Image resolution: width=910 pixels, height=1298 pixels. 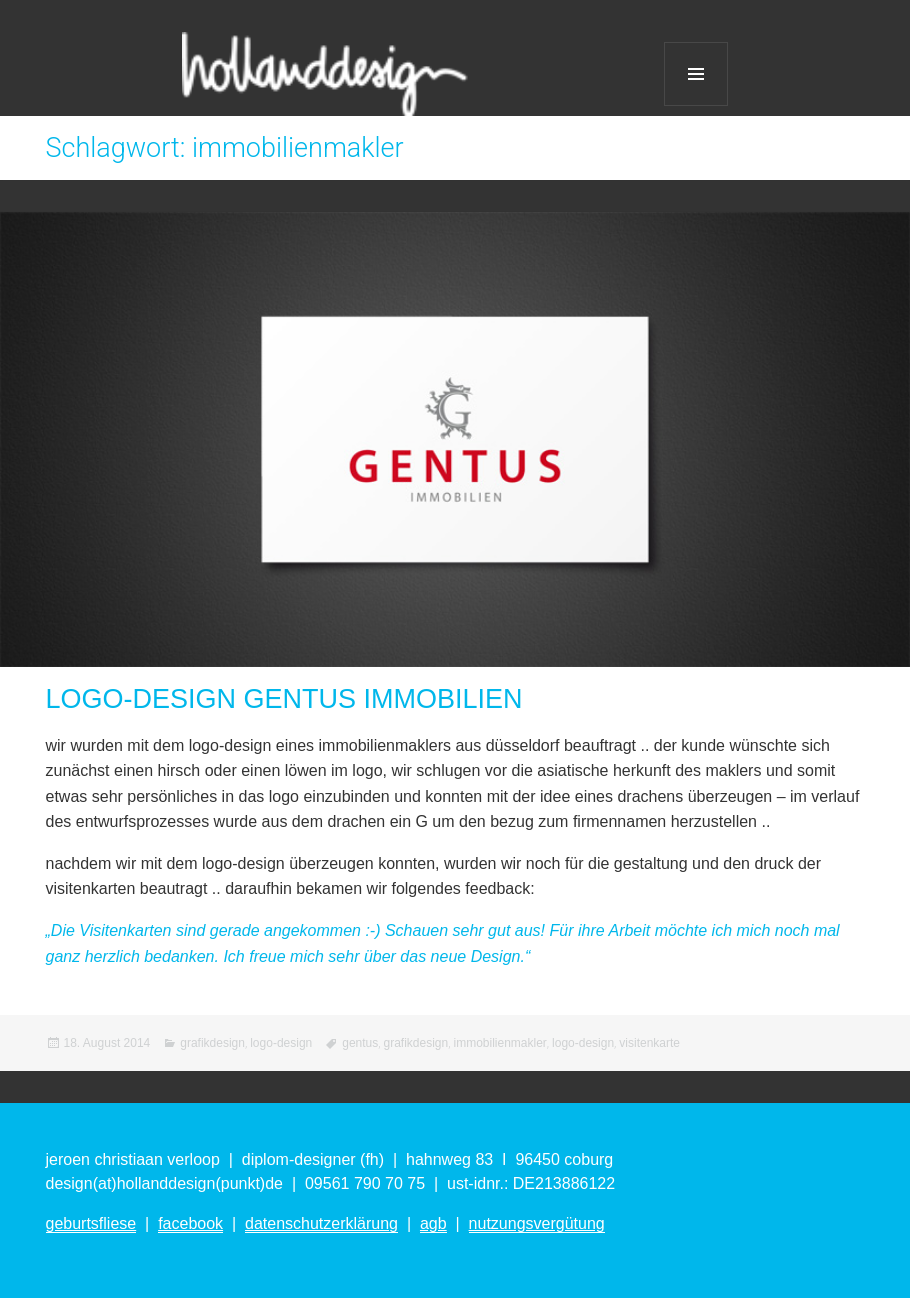 What do you see at coordinates (499, 1043) in the screenshot?
I see `immobilienmakler` at bounding box center [499, 1043].